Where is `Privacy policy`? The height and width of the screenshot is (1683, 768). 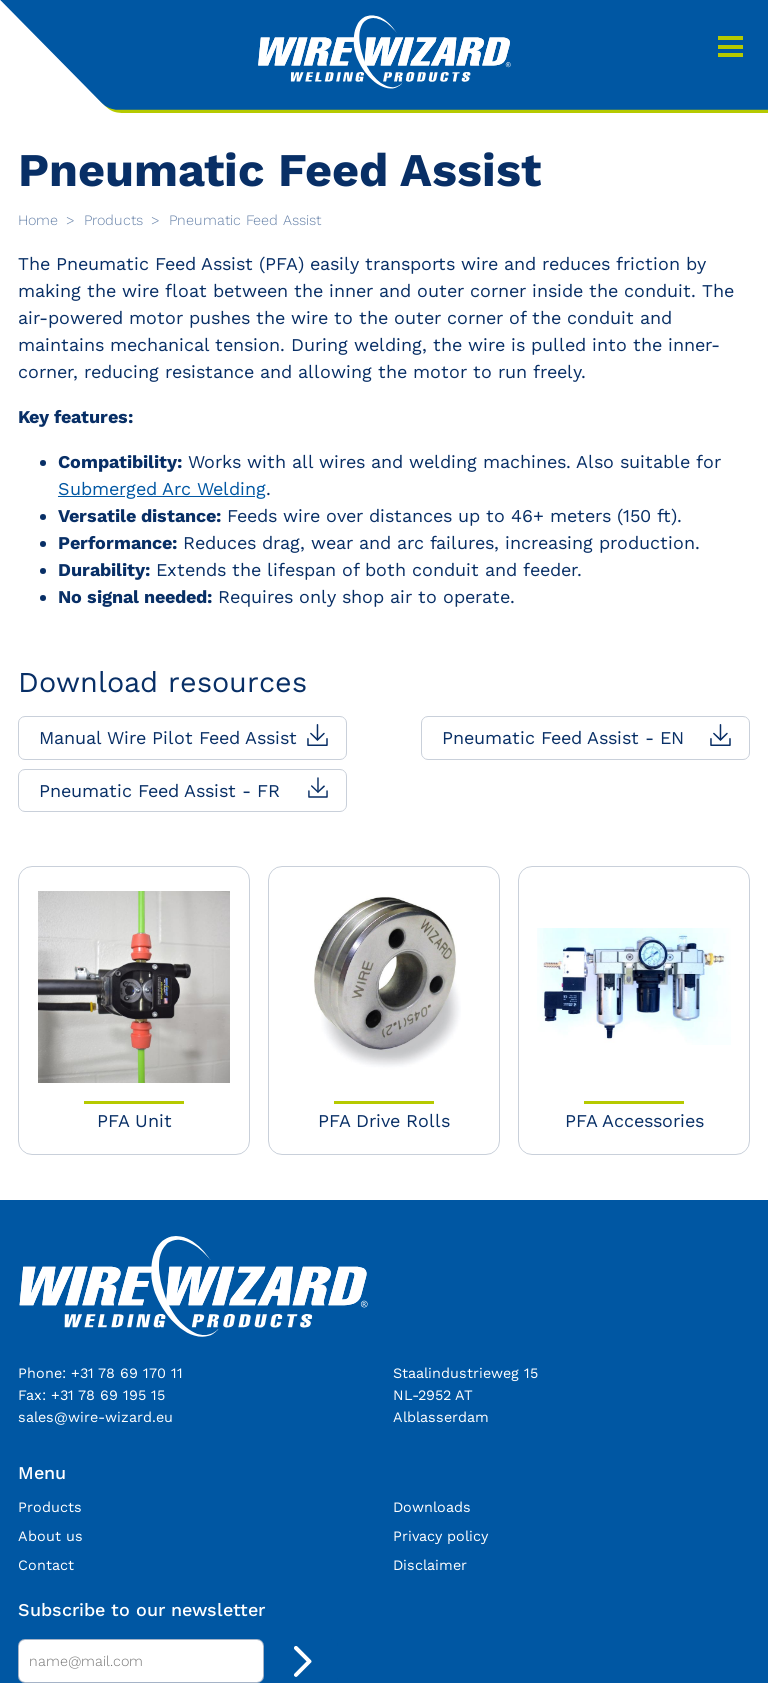
Privacy policy is located at coordinates (440, 1536).